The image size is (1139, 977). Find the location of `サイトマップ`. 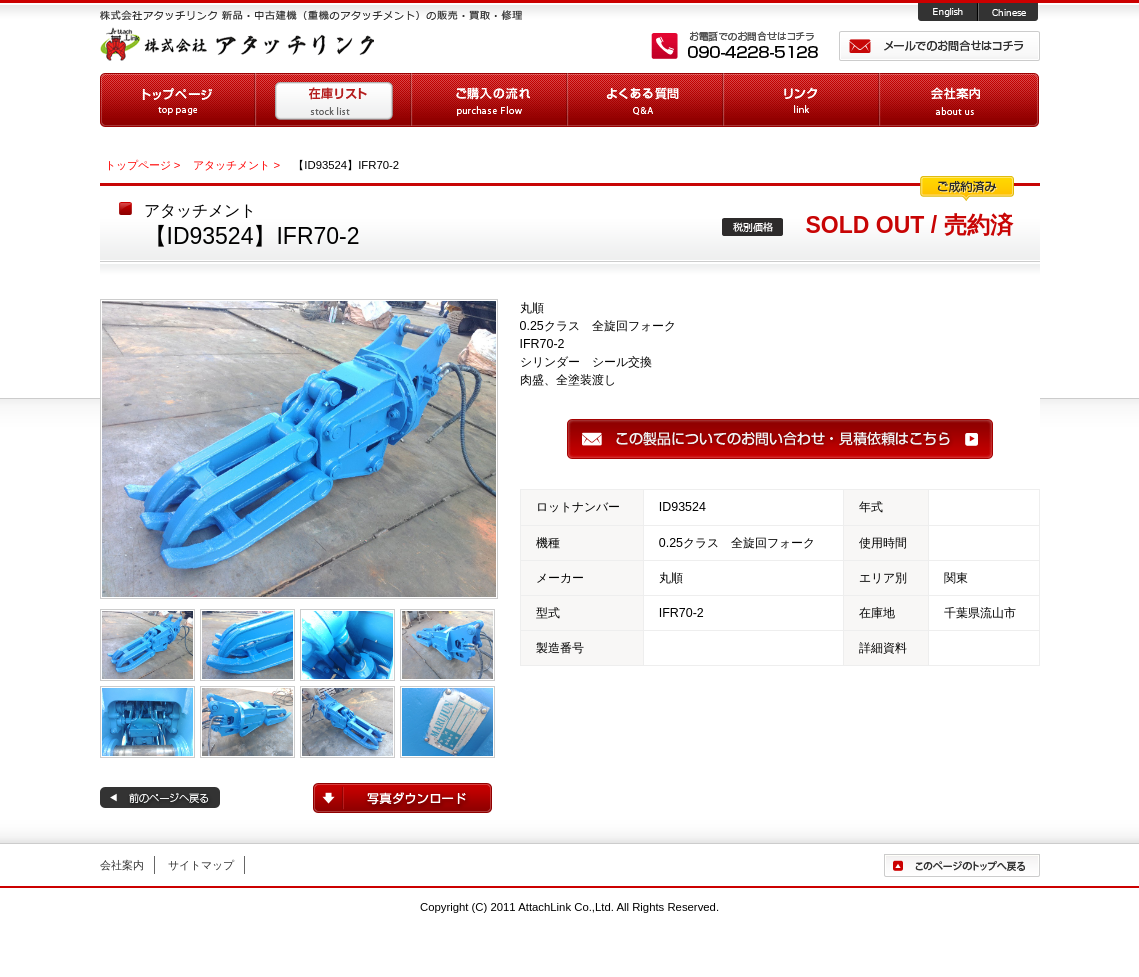

サイトマップ is located at coordinates (201, 865).